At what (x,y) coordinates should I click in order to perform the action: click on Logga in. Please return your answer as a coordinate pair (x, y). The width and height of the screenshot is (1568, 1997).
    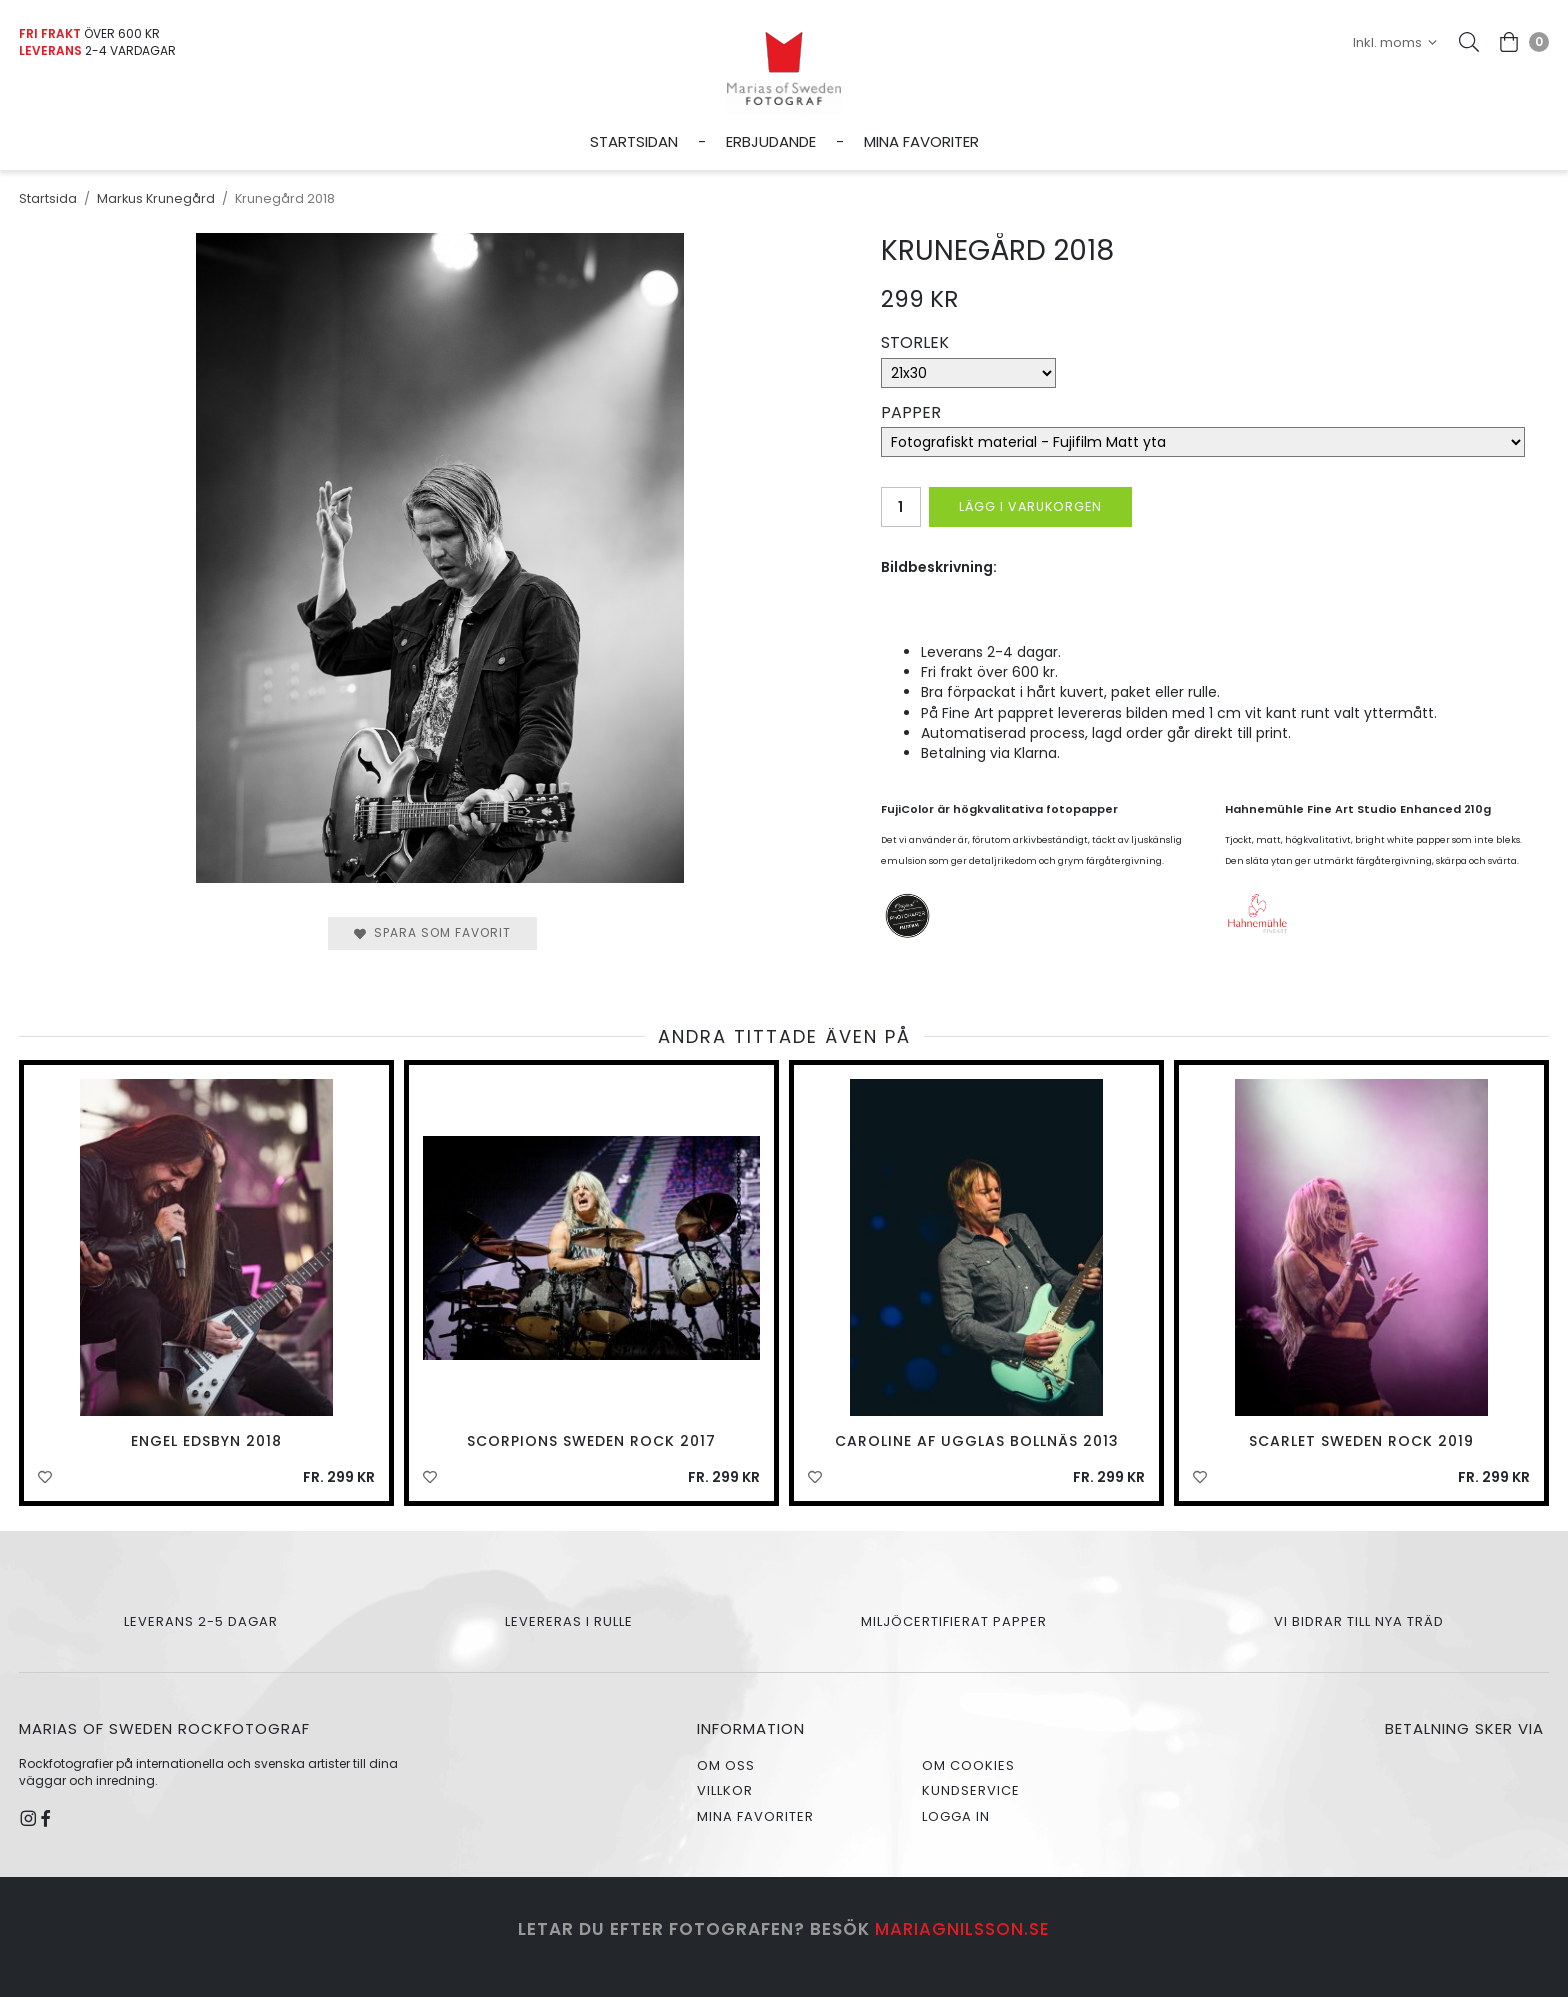
    Looking at the image, I should click on (956, 1816).